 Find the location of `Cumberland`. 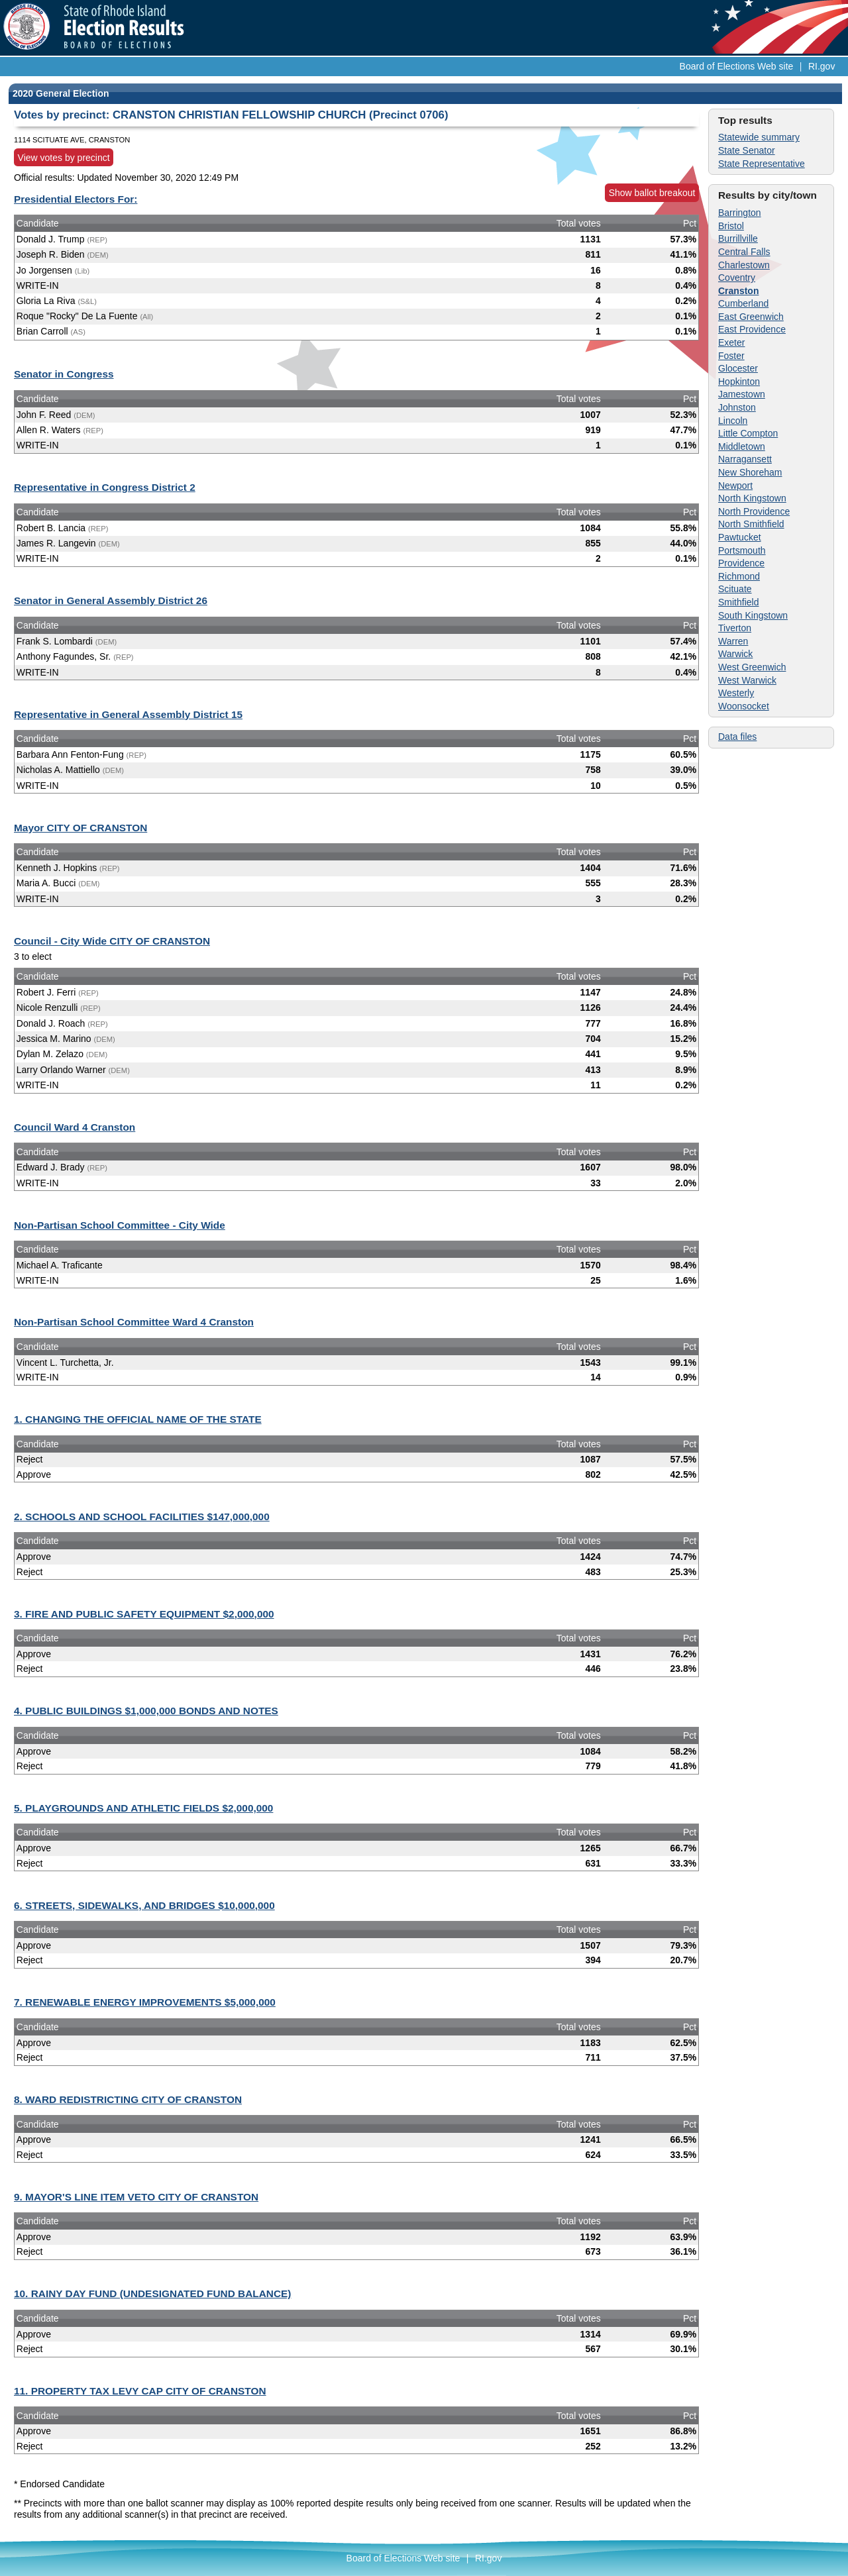

Cumberland is located at coordinates (743, 303).